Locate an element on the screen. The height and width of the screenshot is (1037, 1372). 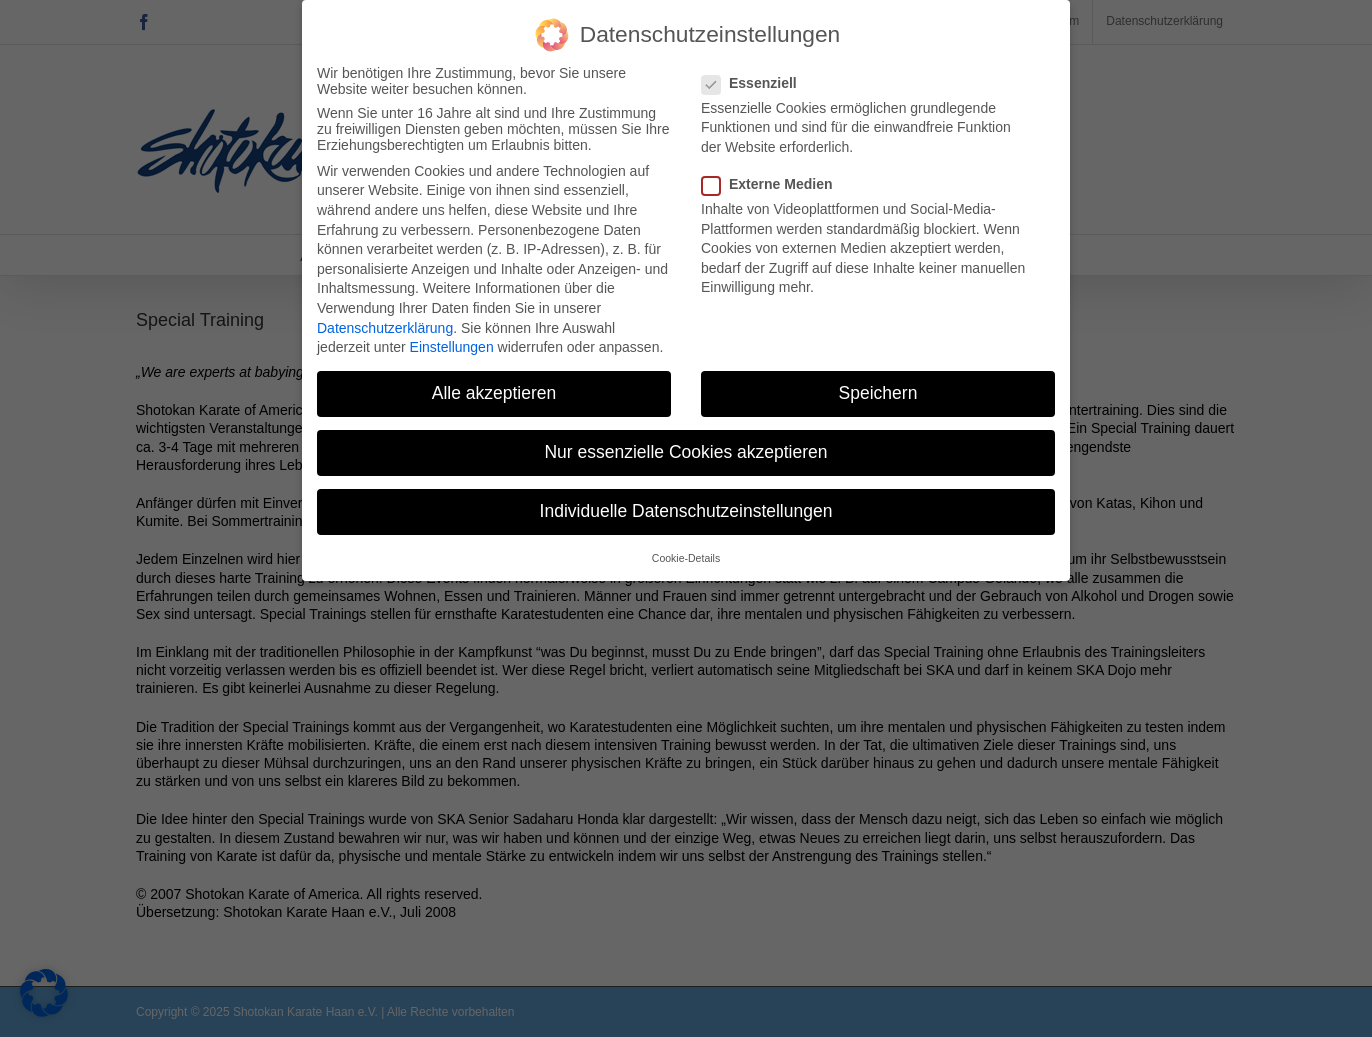
Speichern [button] is located at coordinates (878, 385).